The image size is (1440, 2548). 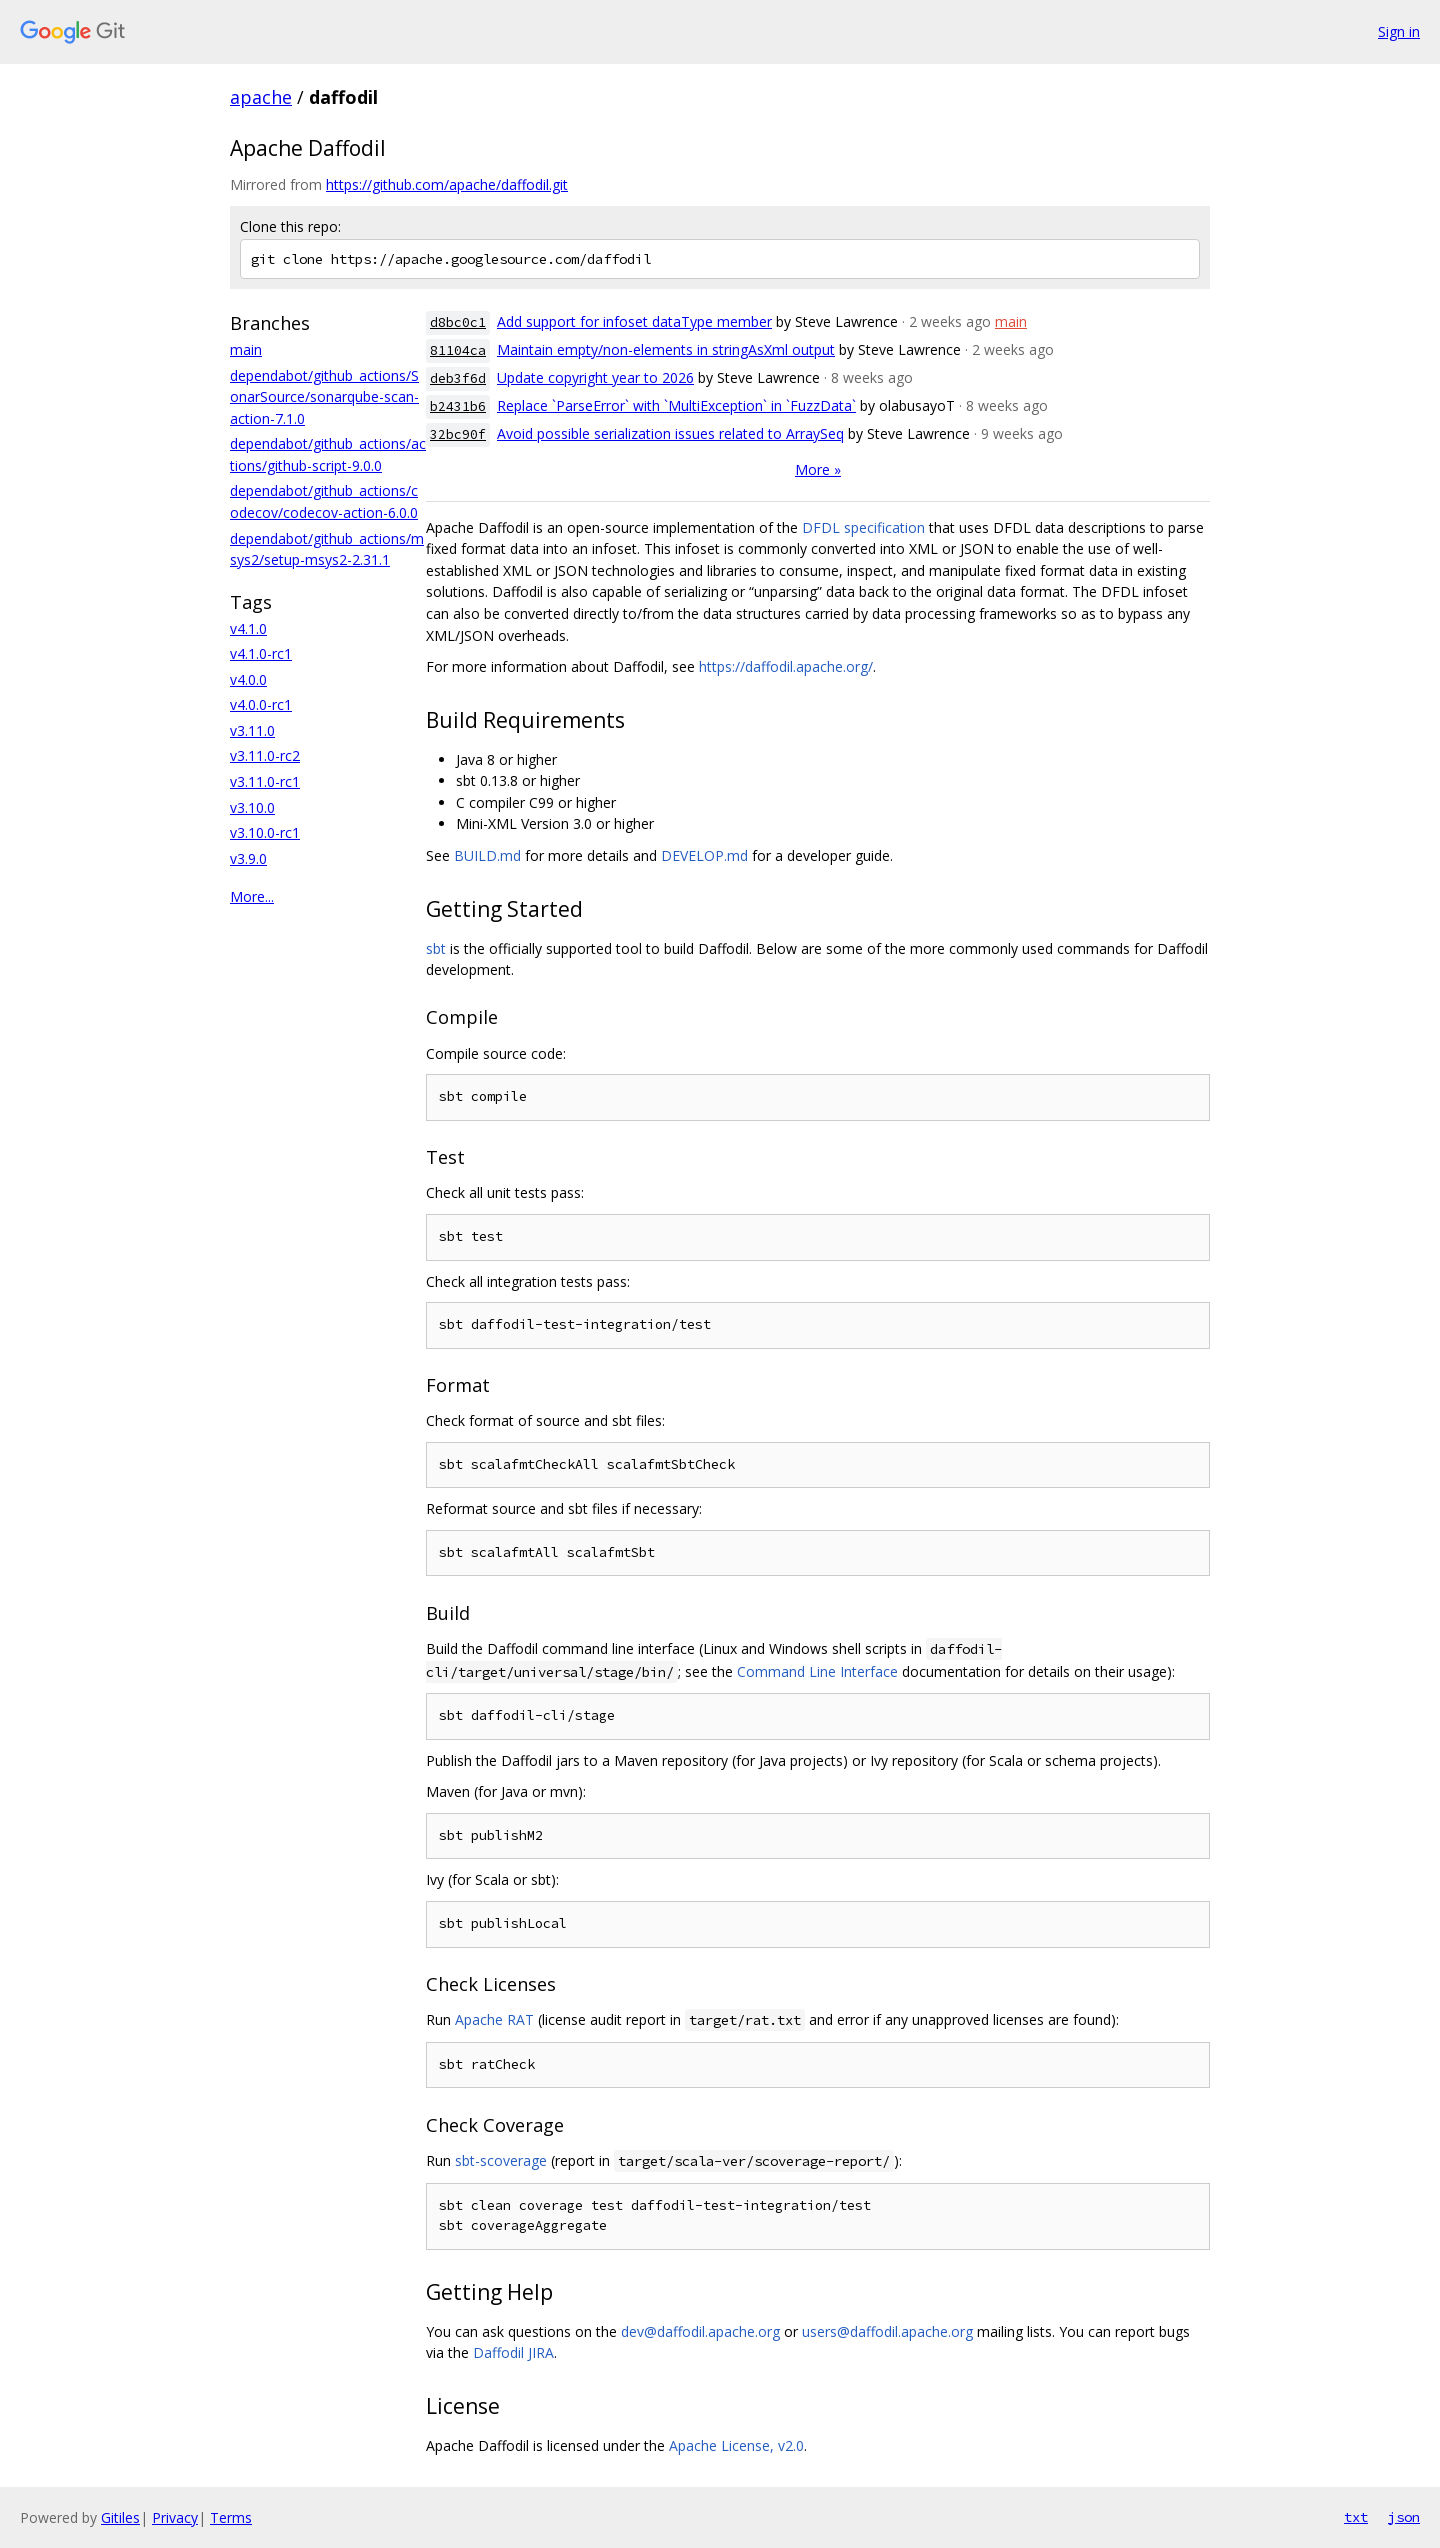 What do you see at coordinates (261, 653) in the screenshot?
I see `v4.1.0-rc1` at bounding box center [261, 653].